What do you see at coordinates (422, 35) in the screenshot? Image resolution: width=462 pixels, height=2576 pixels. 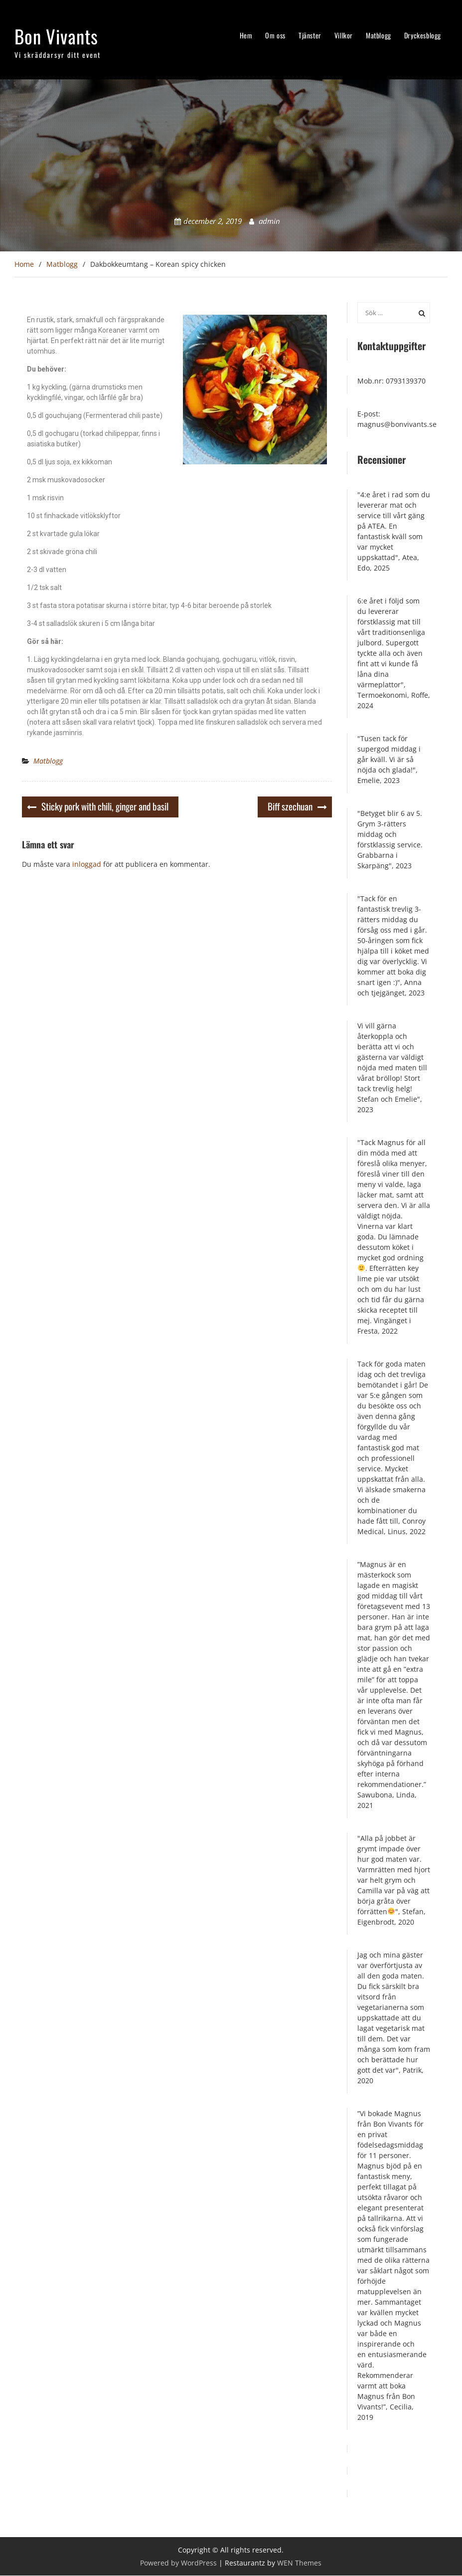 I see `Dryckesblogg` at bounding box center [422, 35].